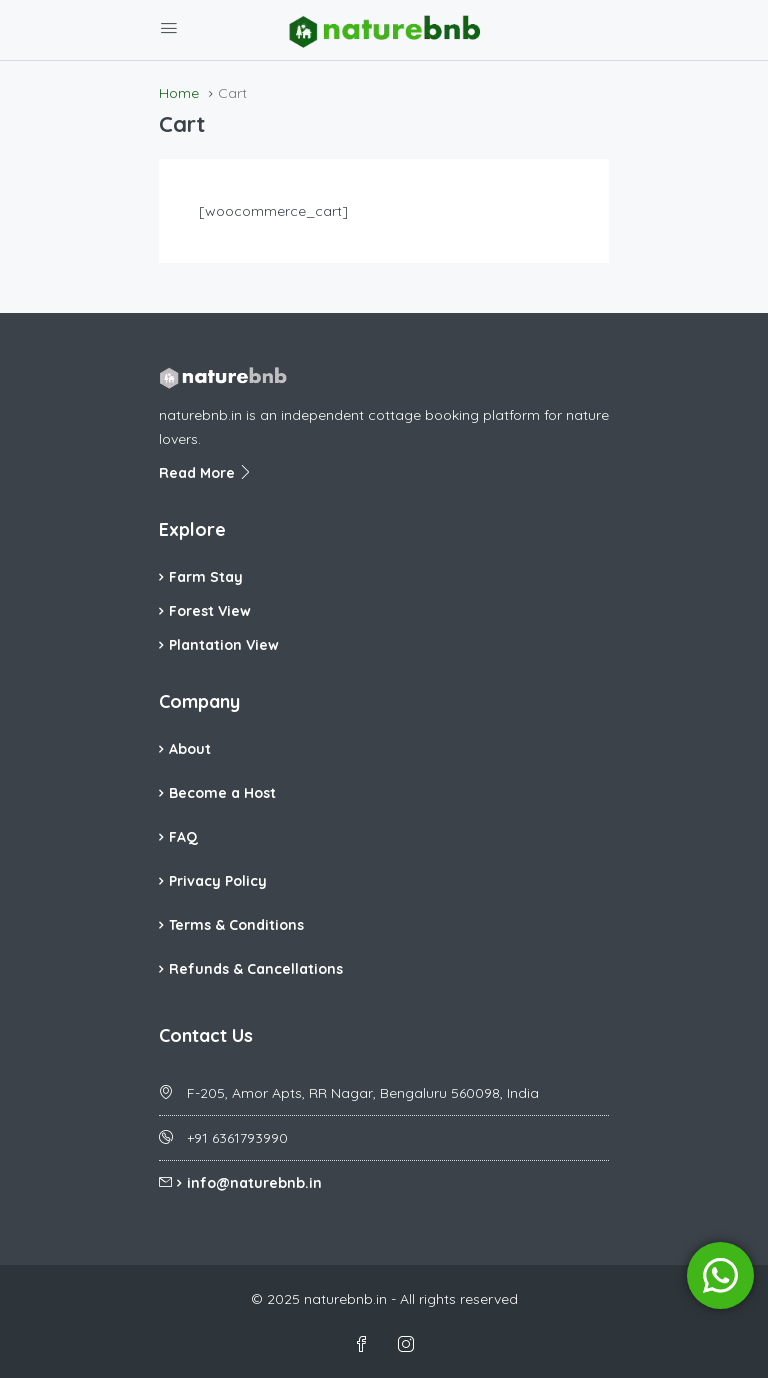 The image size is (768, 1378). Describe the element at coordinates (183, 837) in the screenshot. I see `FAQ` at that location.